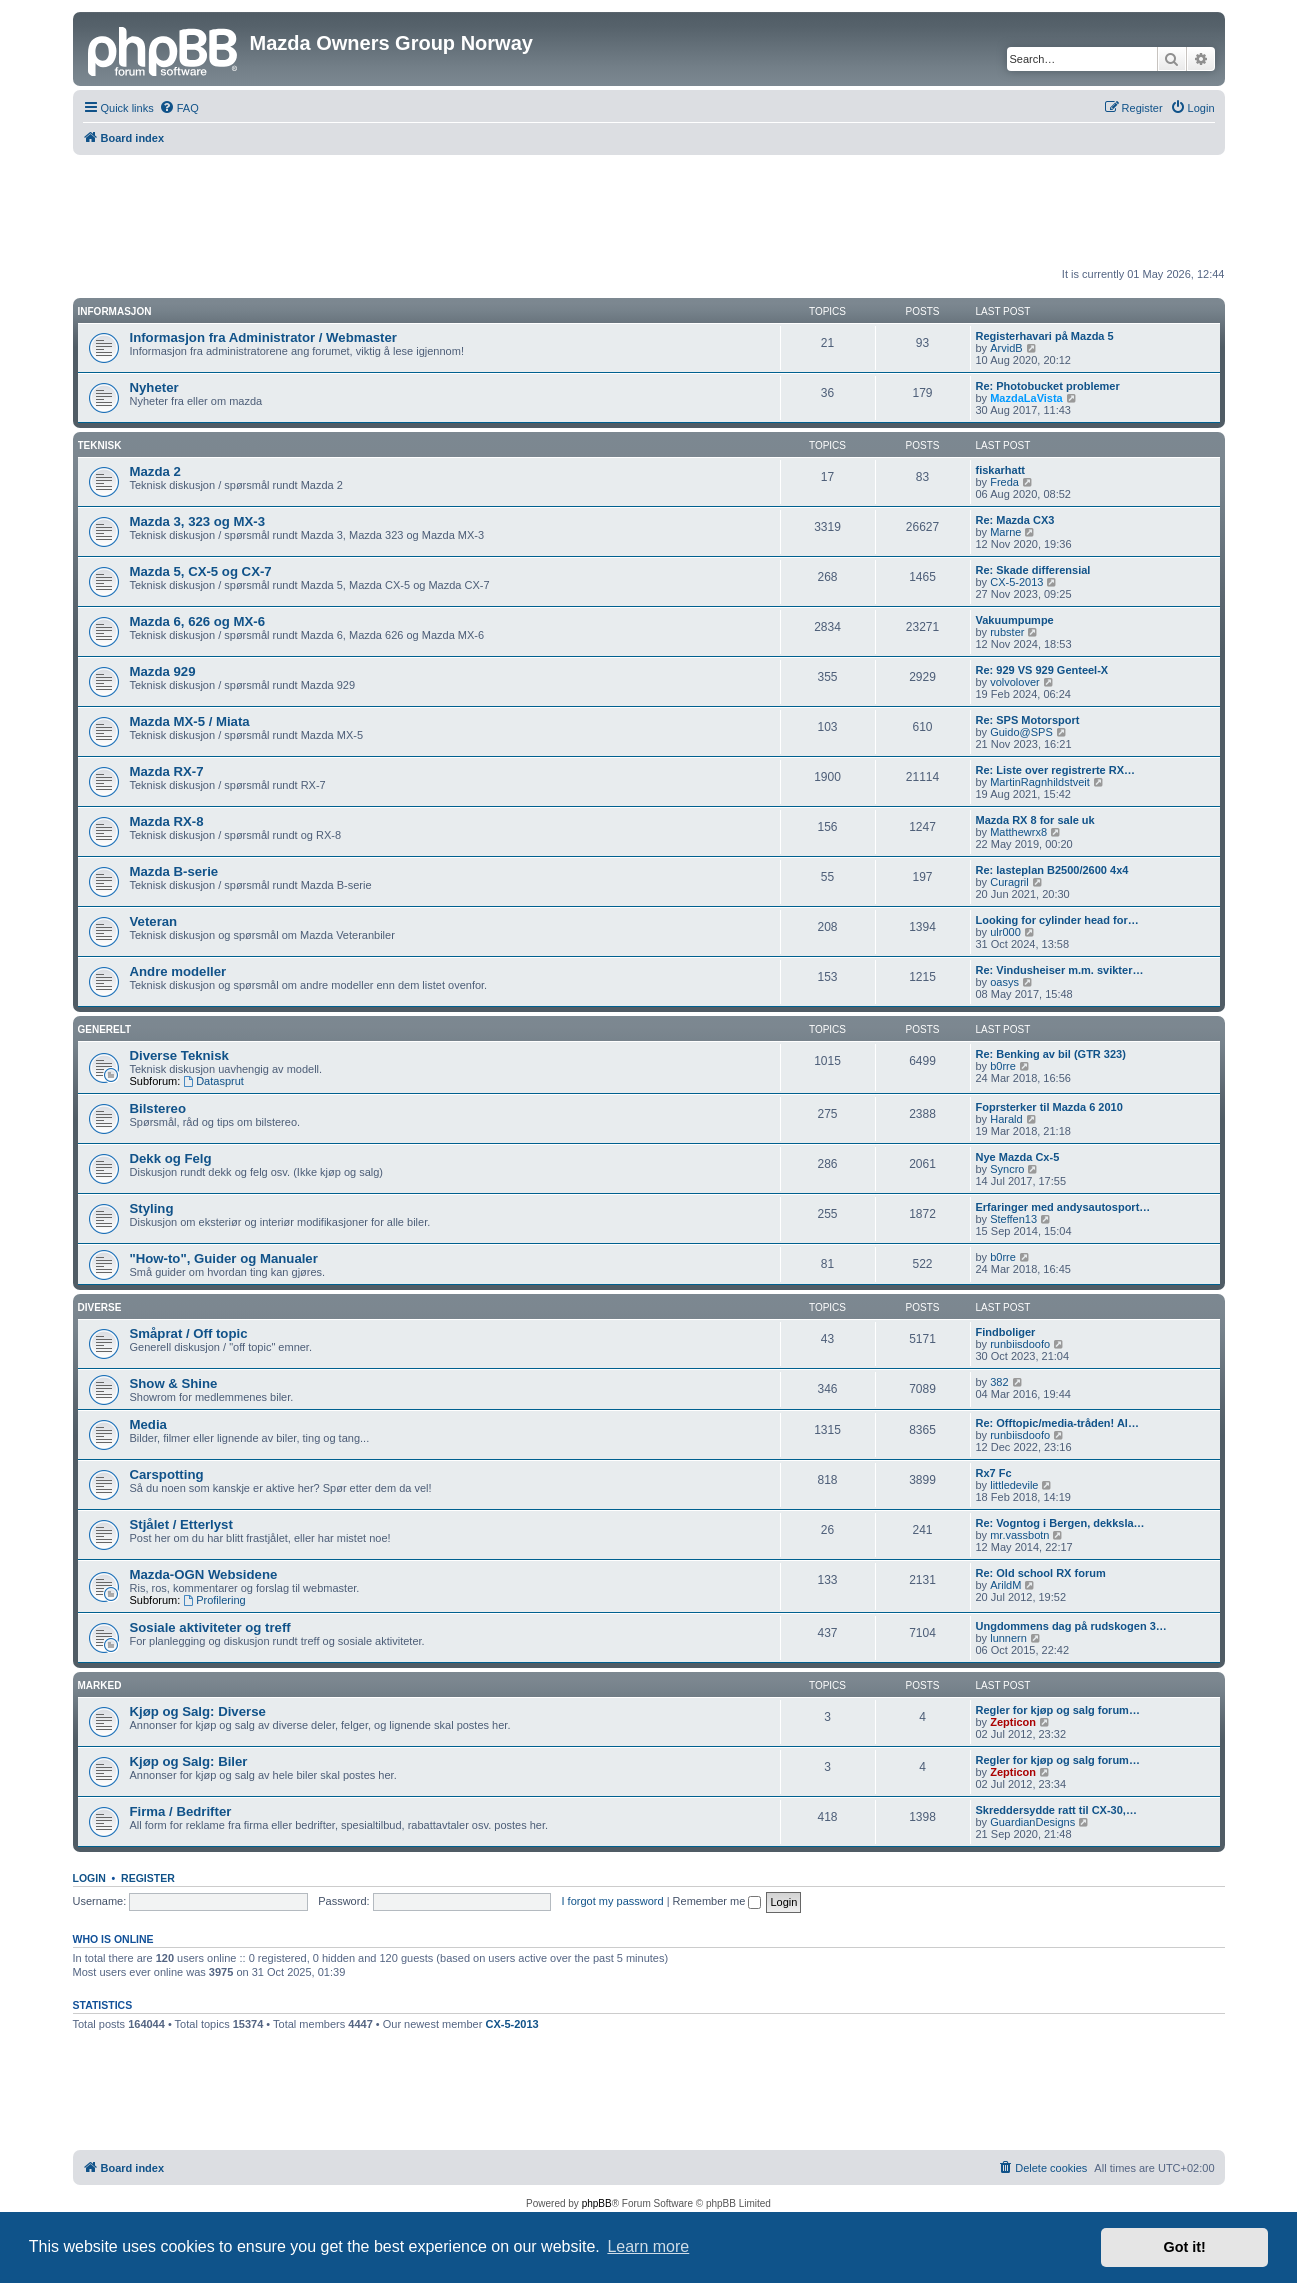 The image size is (1297, 2283). I want to click on 382, so click(999, 1382).